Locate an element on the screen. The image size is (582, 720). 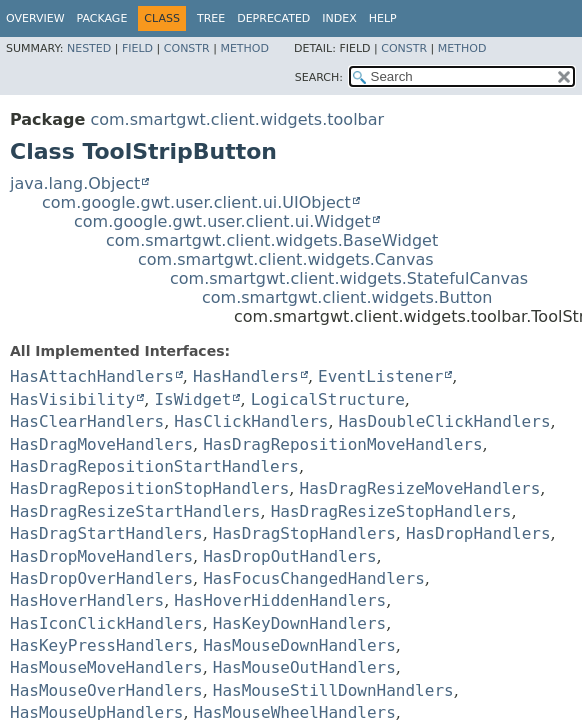
HasVisibility is located at coordinates (72, 399).